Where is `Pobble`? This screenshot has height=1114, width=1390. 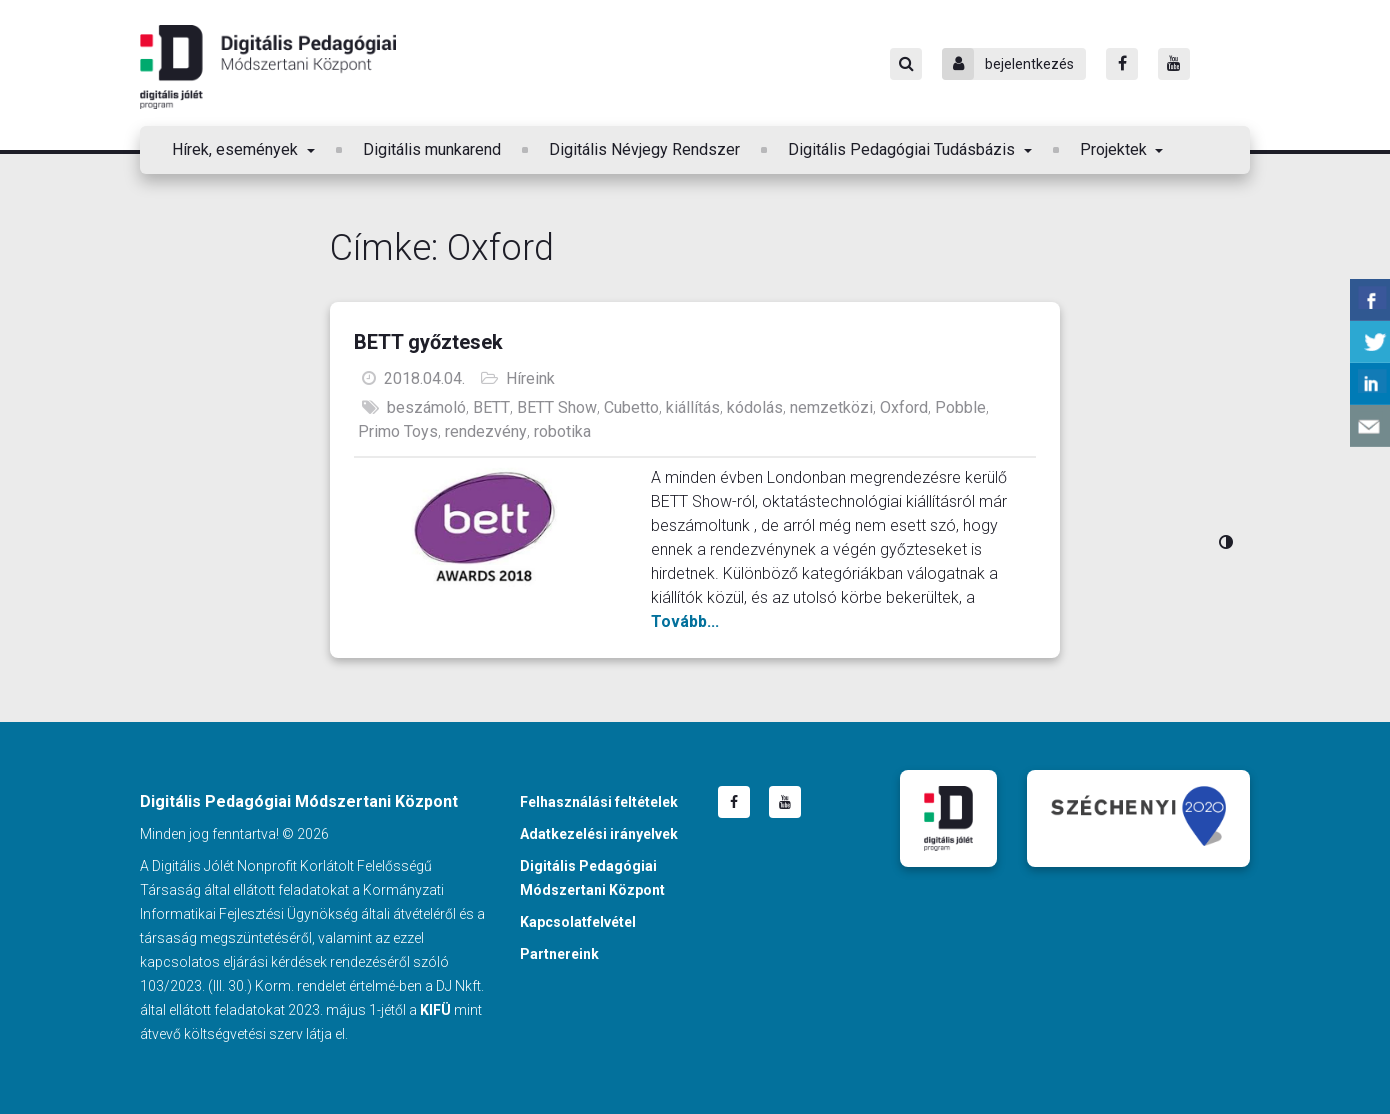 Pobble is located at coordinates (960, 407).